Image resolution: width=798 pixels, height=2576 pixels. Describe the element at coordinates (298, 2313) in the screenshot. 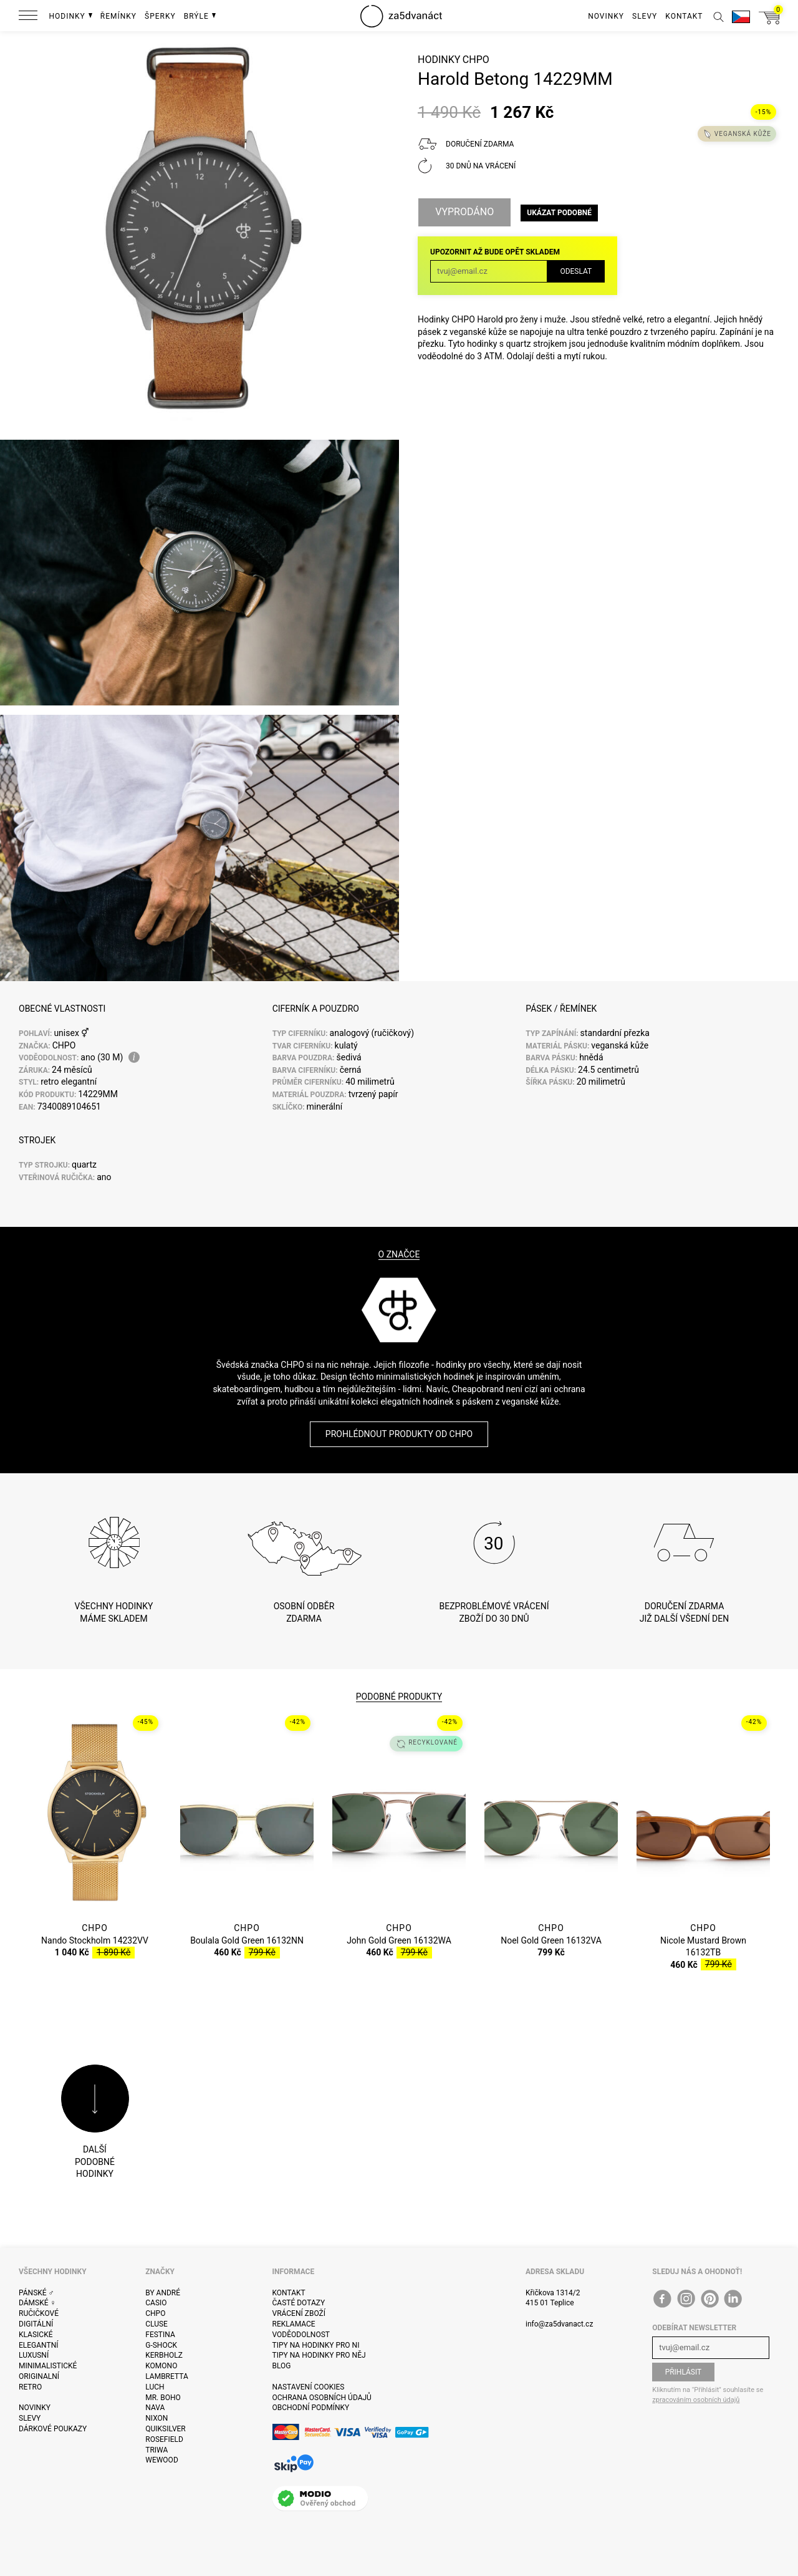

I see `Vrácení zboží` at that location.